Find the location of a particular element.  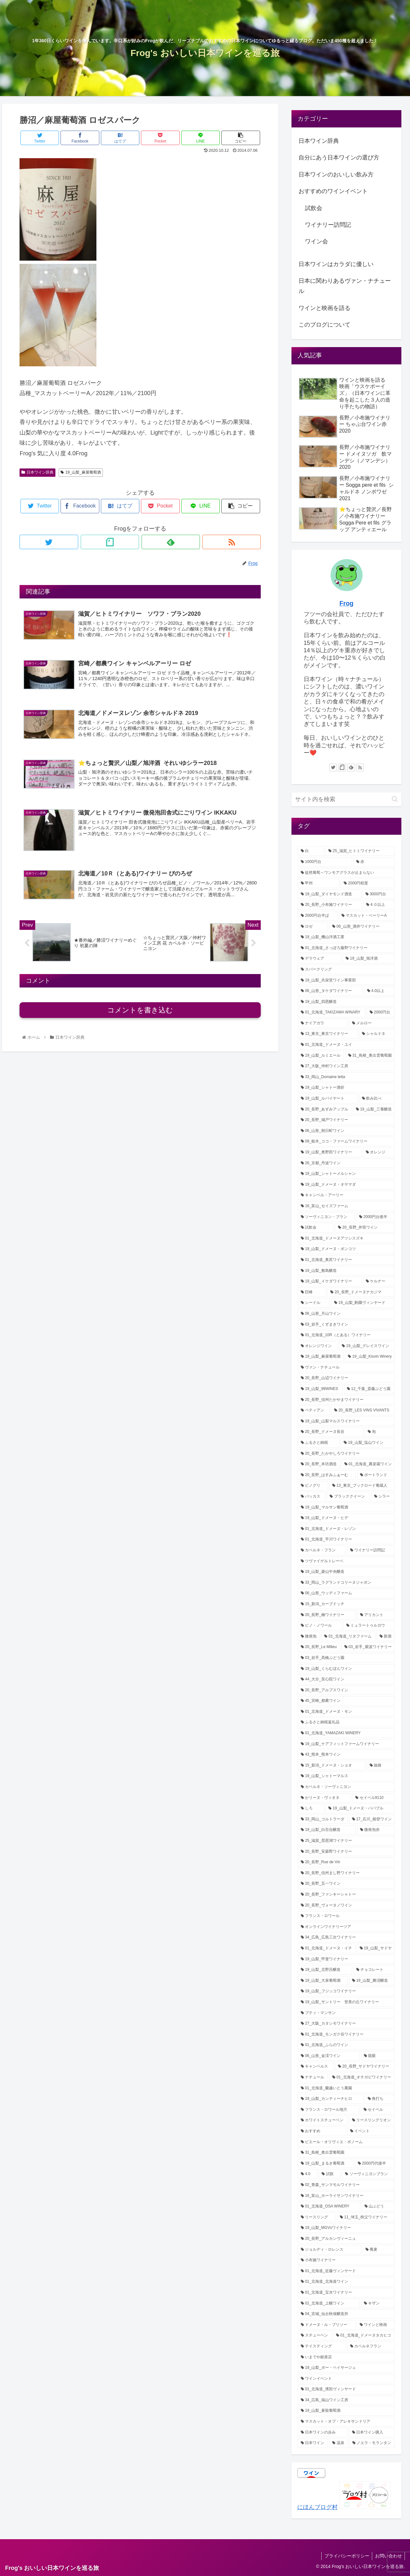

[01_北海道_宝水ワイナリー (1個の項目)] is located at coordinates (346, 2292).